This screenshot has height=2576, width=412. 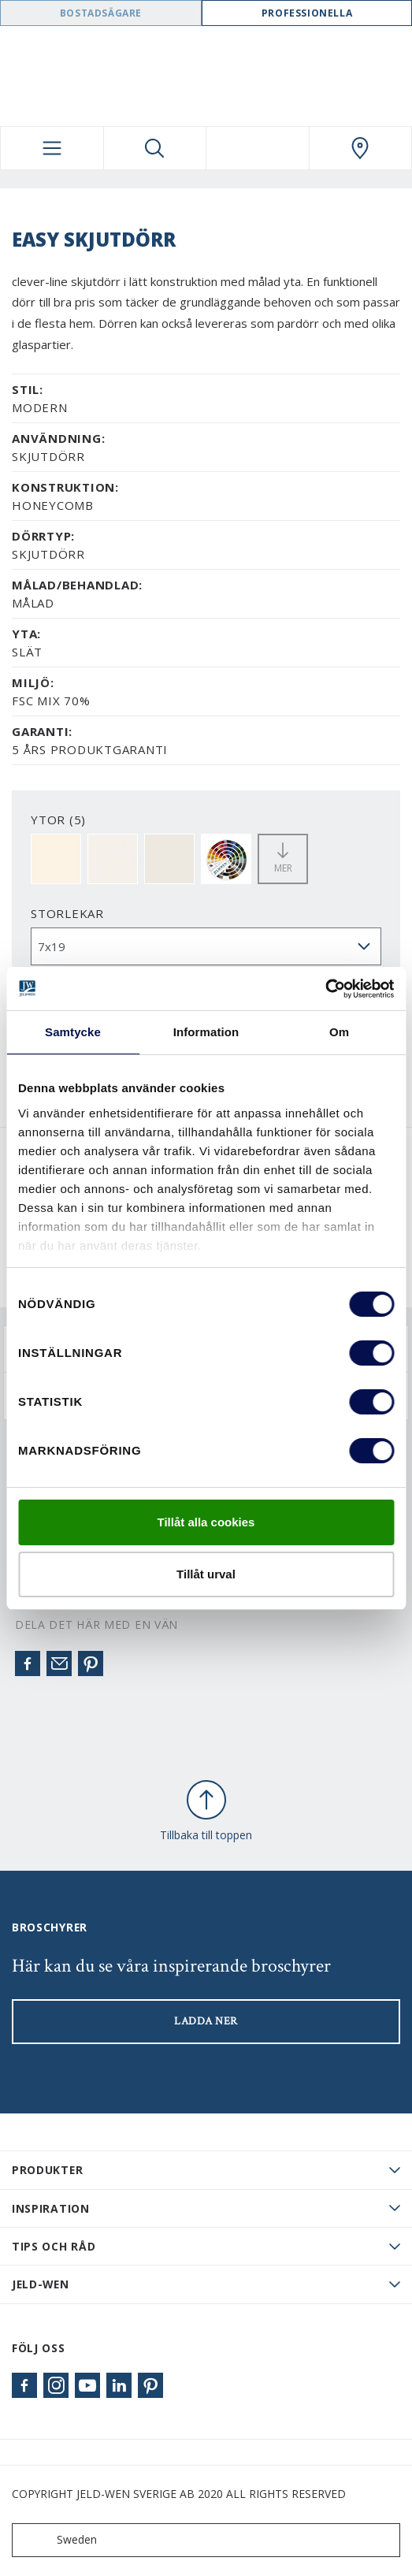 I want to click on YTOR (5), so click(x=58, y=819).